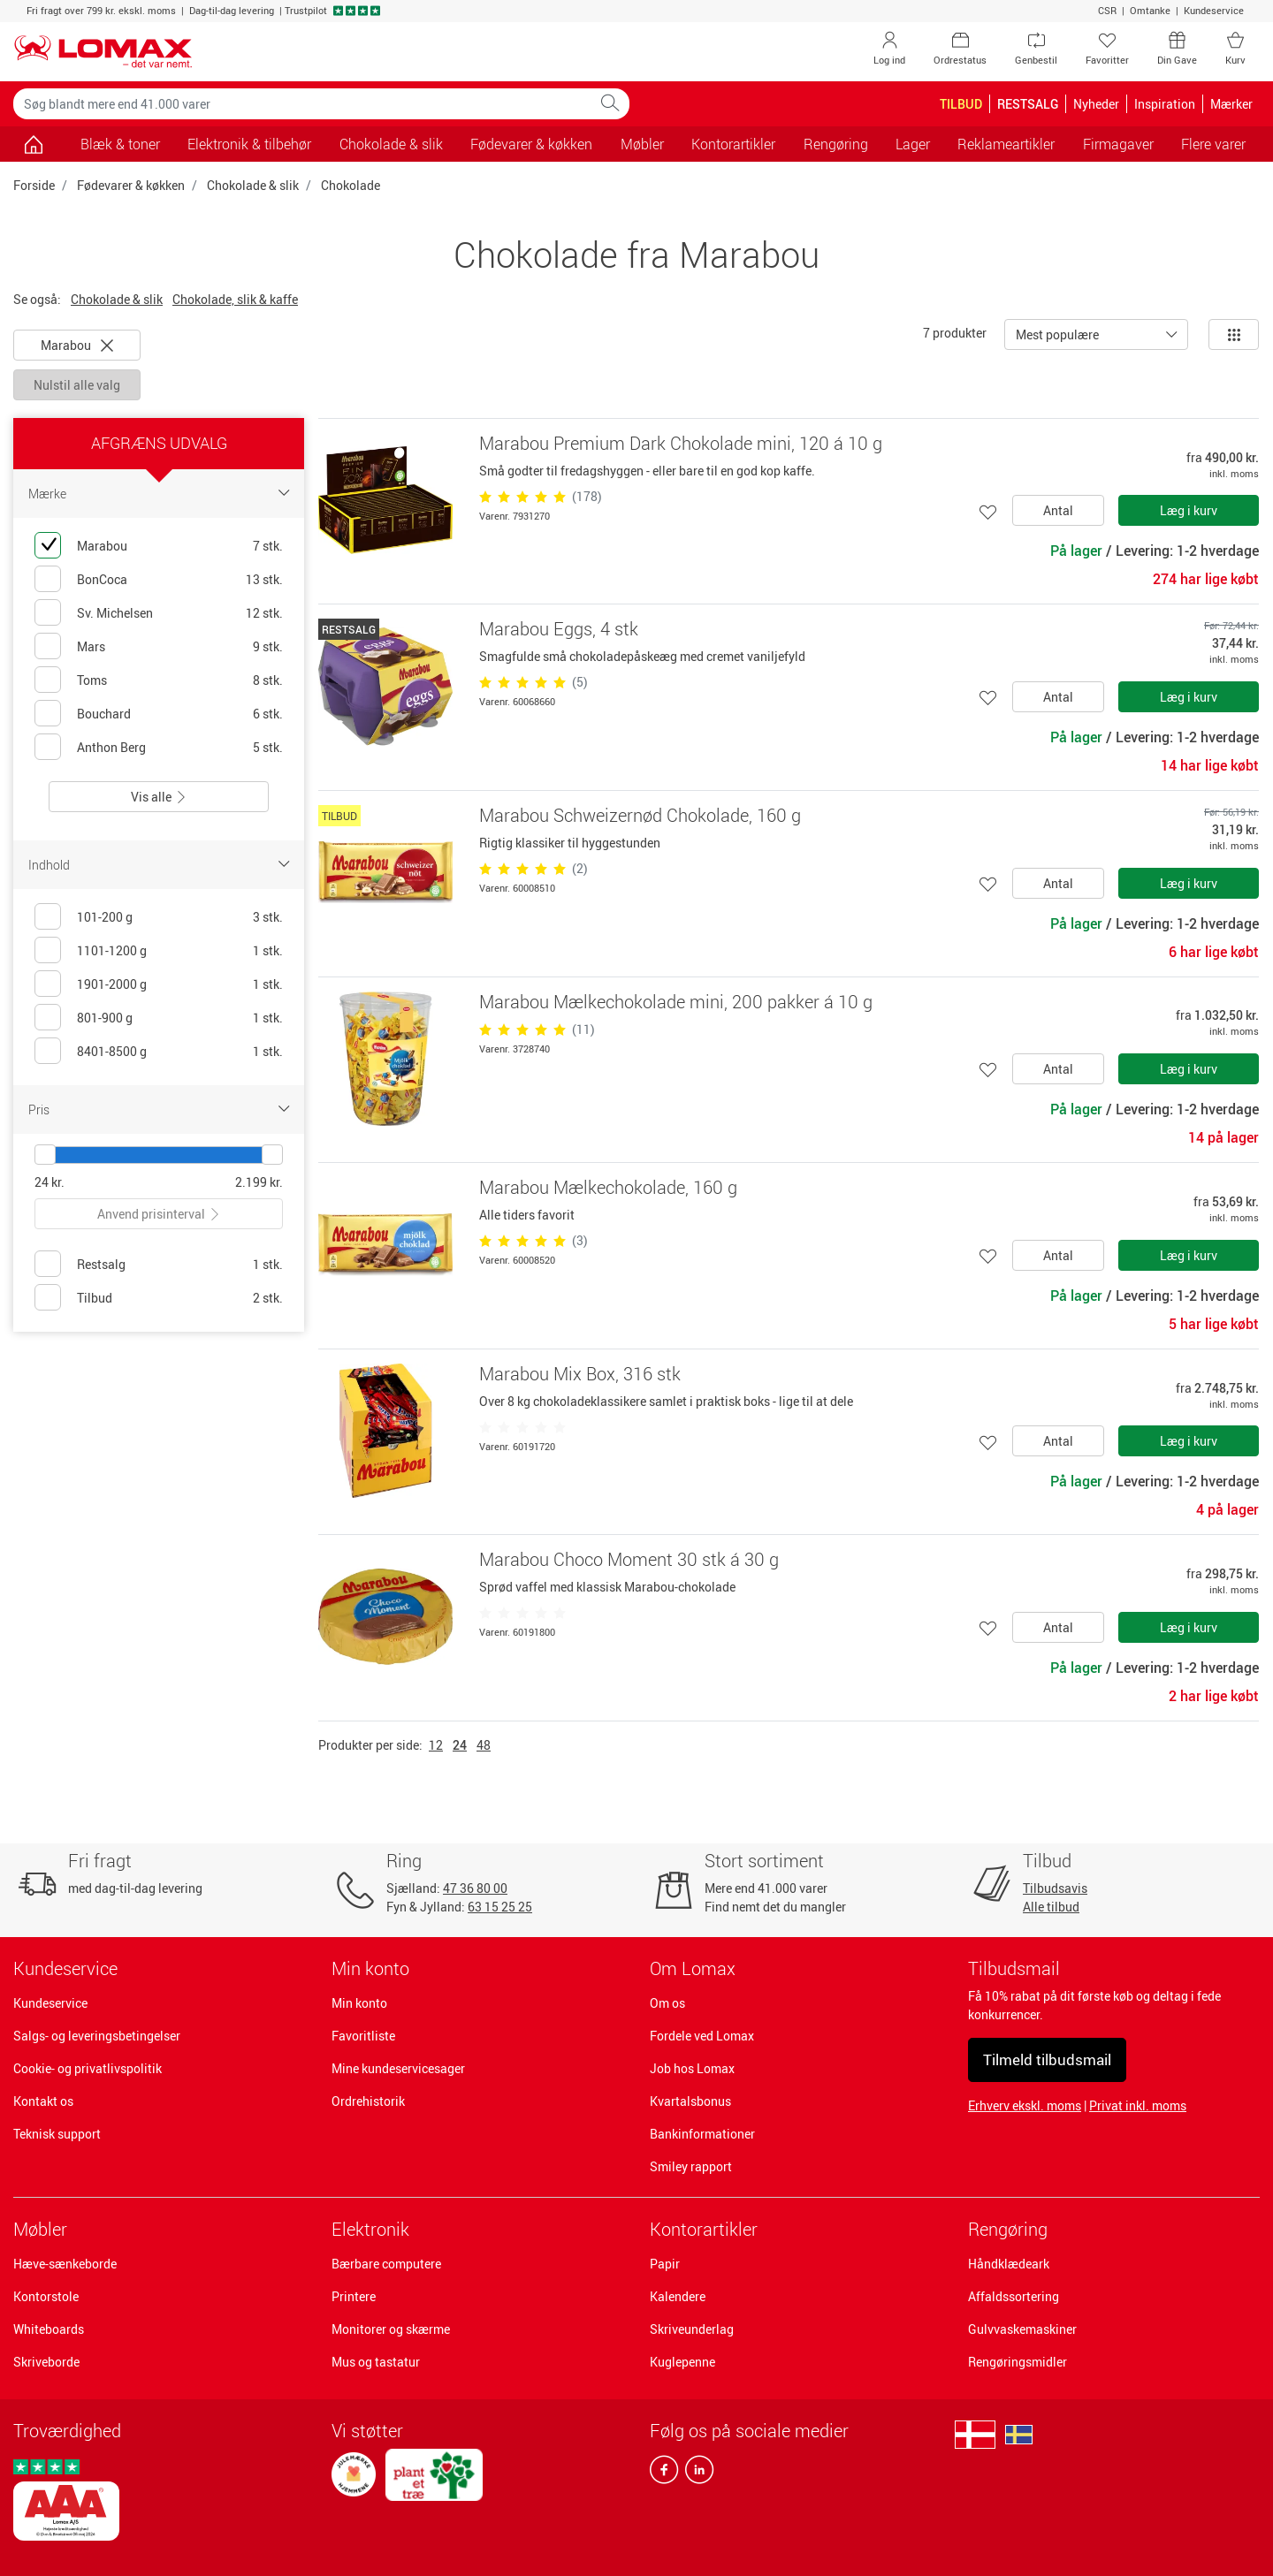  What do you see at coordinates (159, 796) in the screenshot?
I see `Vis alle` at bounding box center [159, 796].